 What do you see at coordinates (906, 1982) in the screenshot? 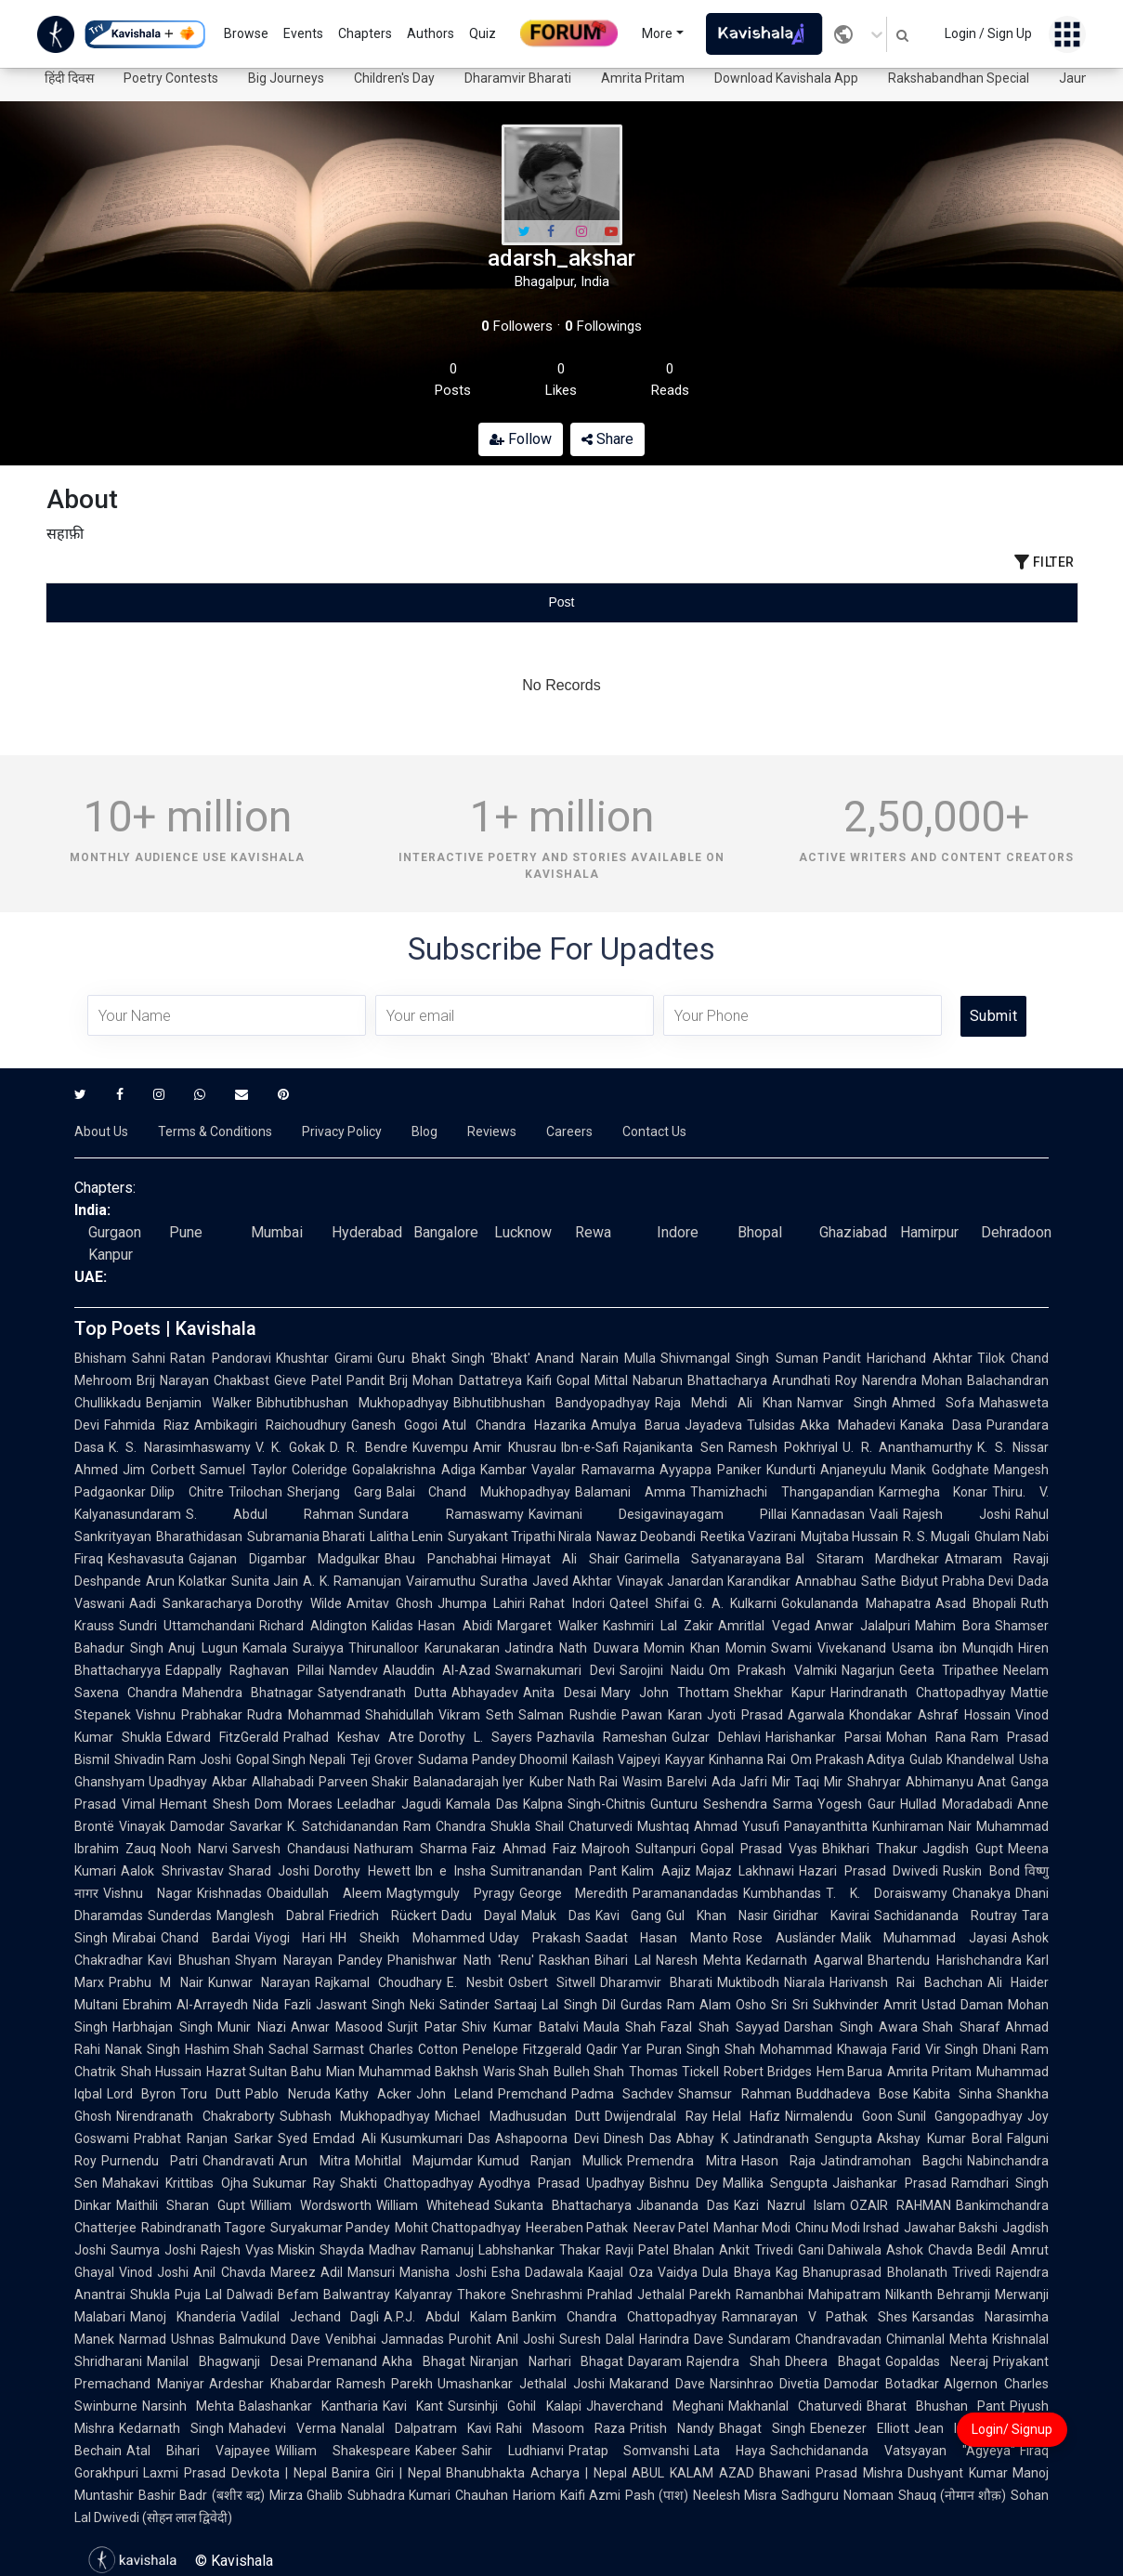
I see `Harivansh Rai Bachchan` at bounding box center [906, 1982].